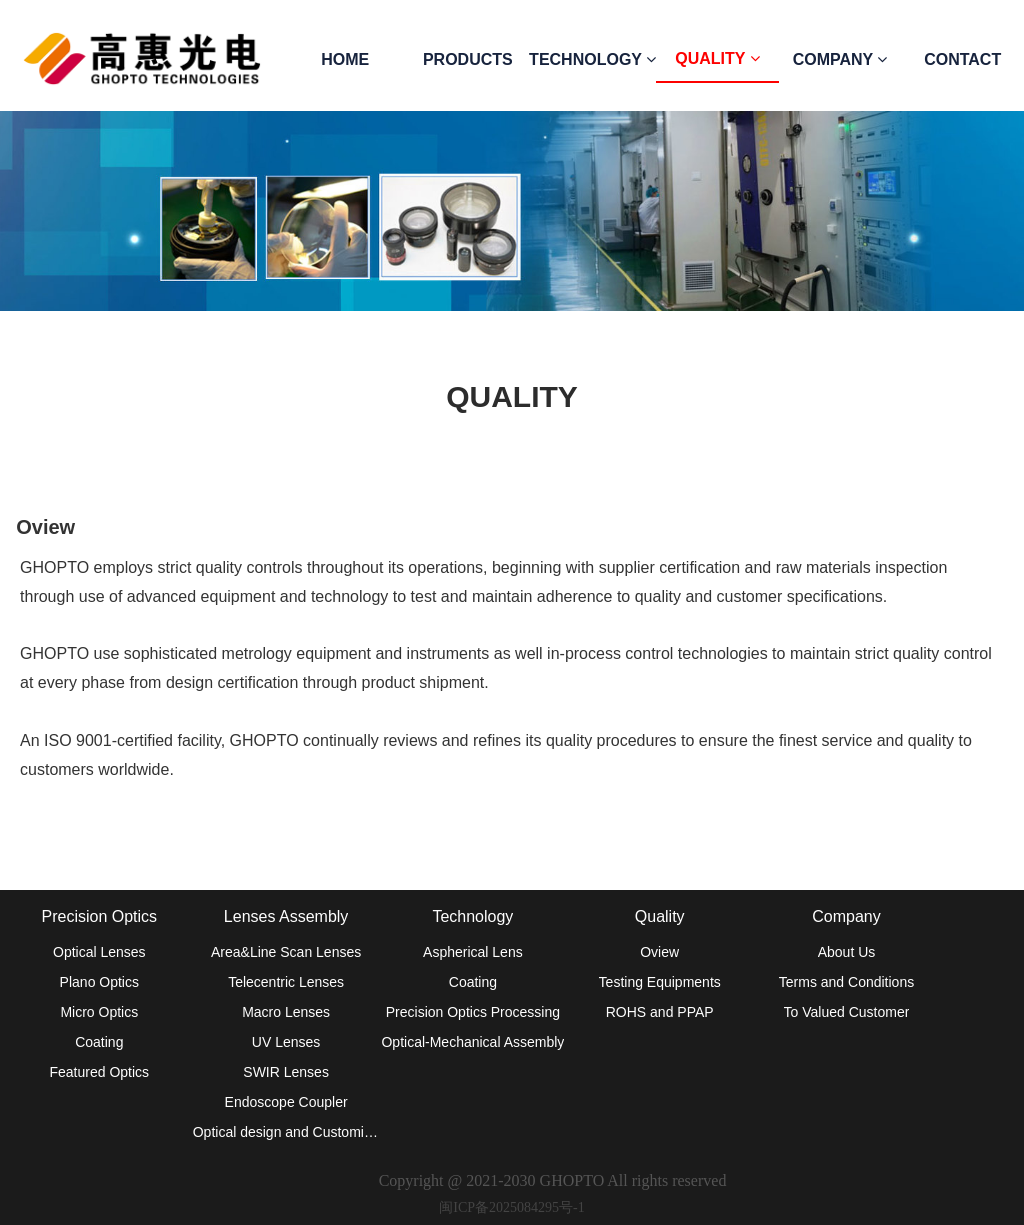 The width and height of the screenshot is (1024, 1225). I want to click on Endoscope Coupler, so click(286, 1102).